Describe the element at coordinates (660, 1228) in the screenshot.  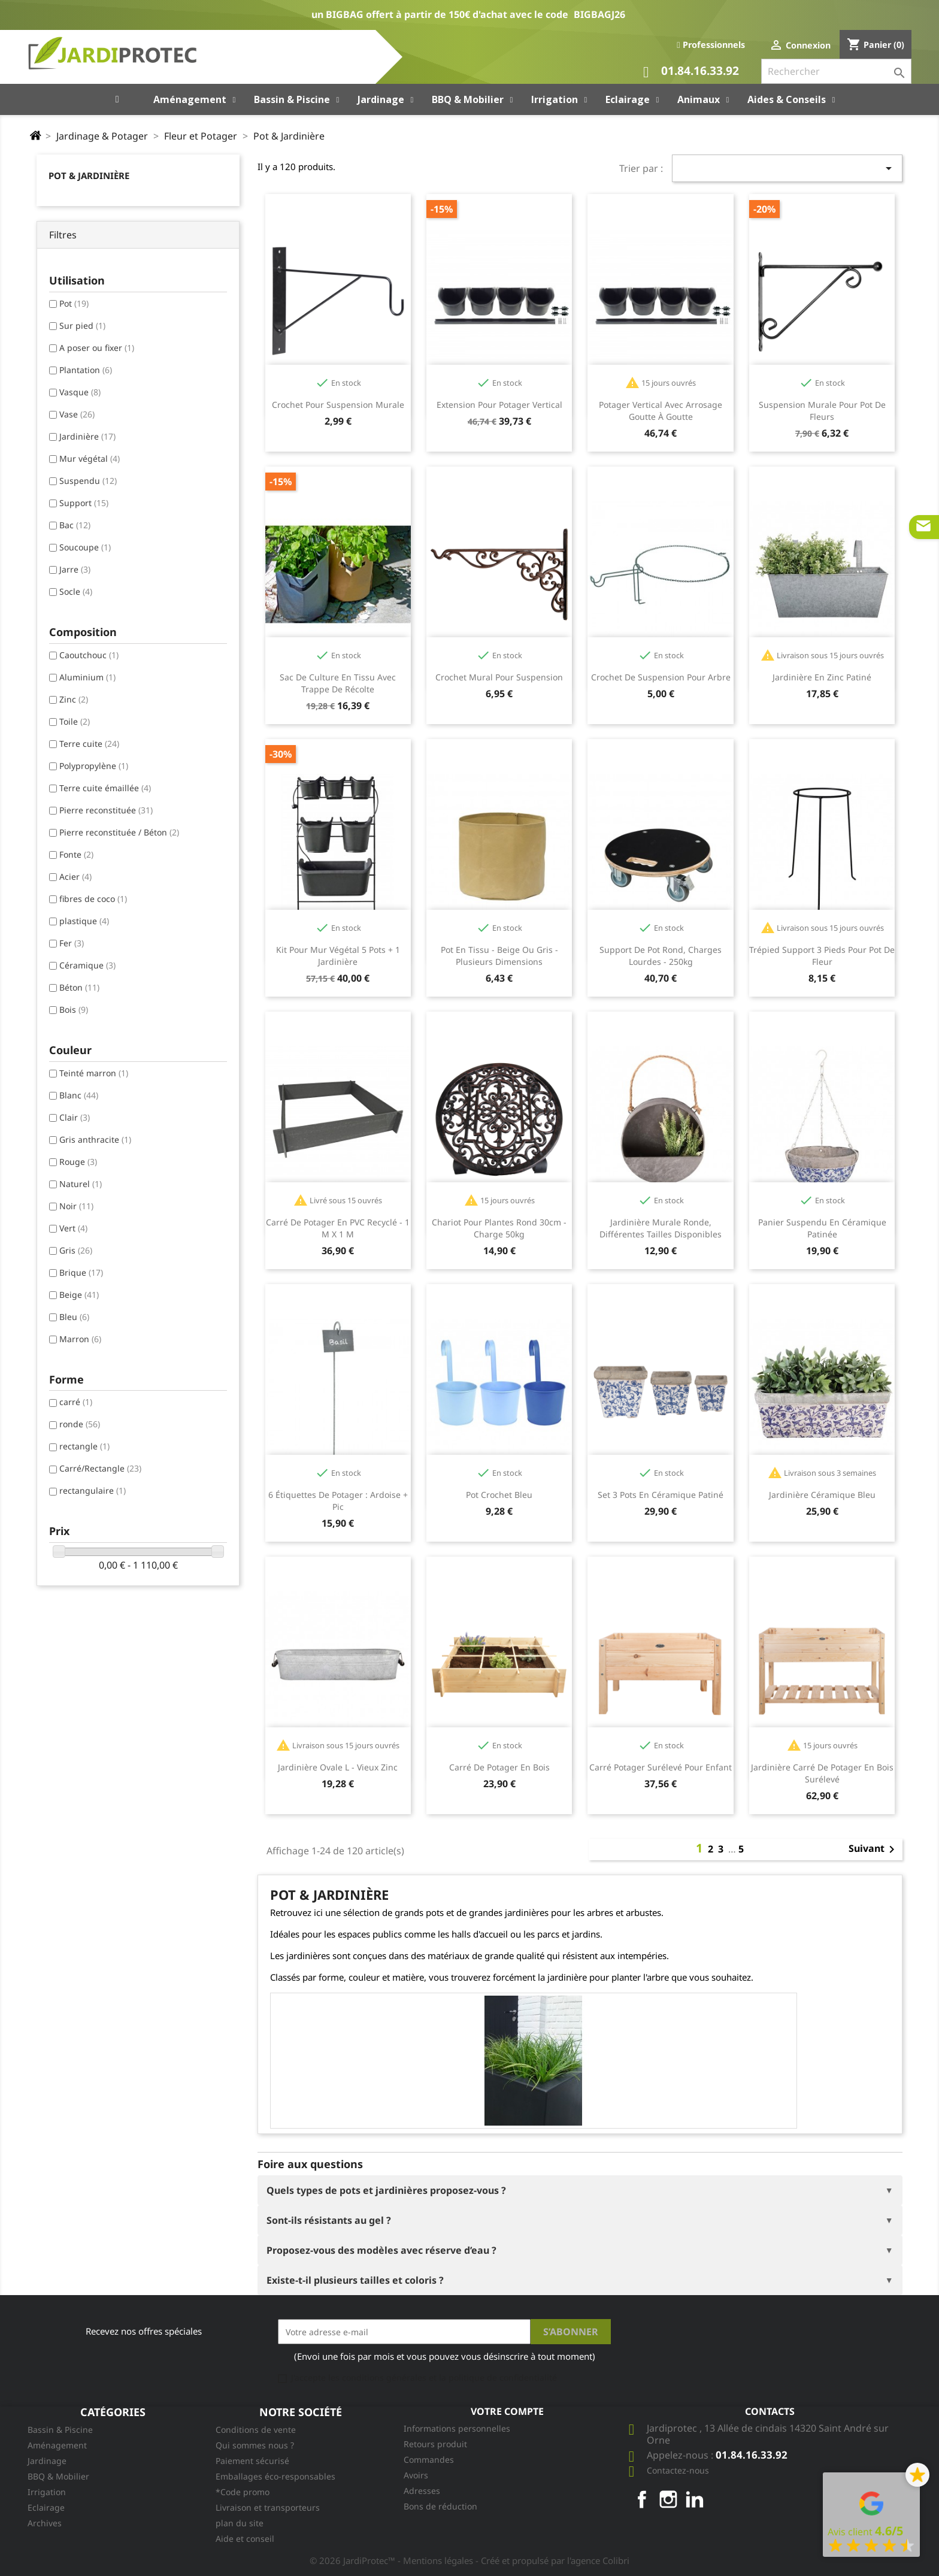
I see `Jardinière murale ronde, différentes tailles disponibles` at that location.